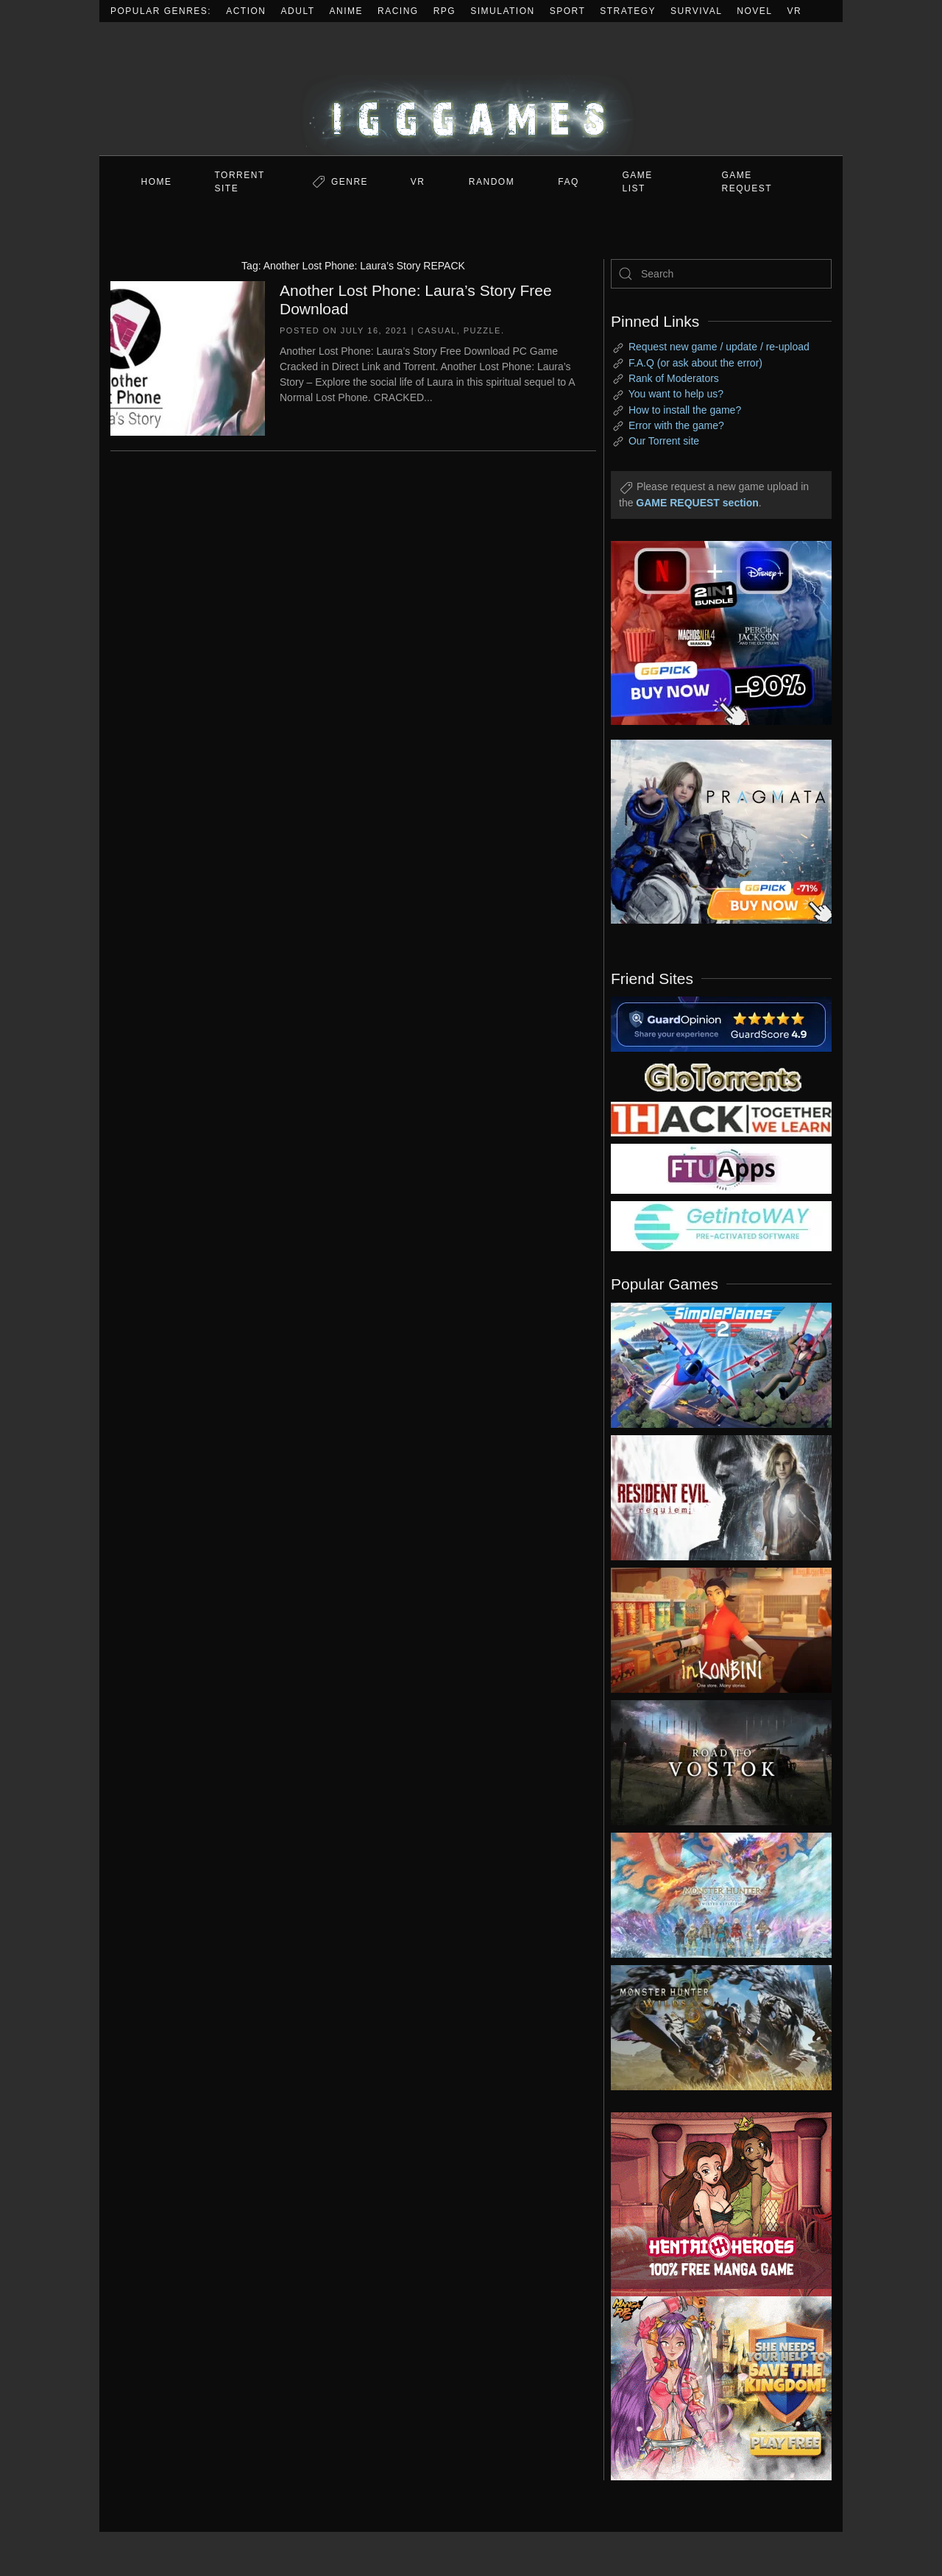 The width and height of the screenshot is (942, 2576). Describe the element at coordinates (568, 182) in the screenshot. I see `FAQ` at that location.